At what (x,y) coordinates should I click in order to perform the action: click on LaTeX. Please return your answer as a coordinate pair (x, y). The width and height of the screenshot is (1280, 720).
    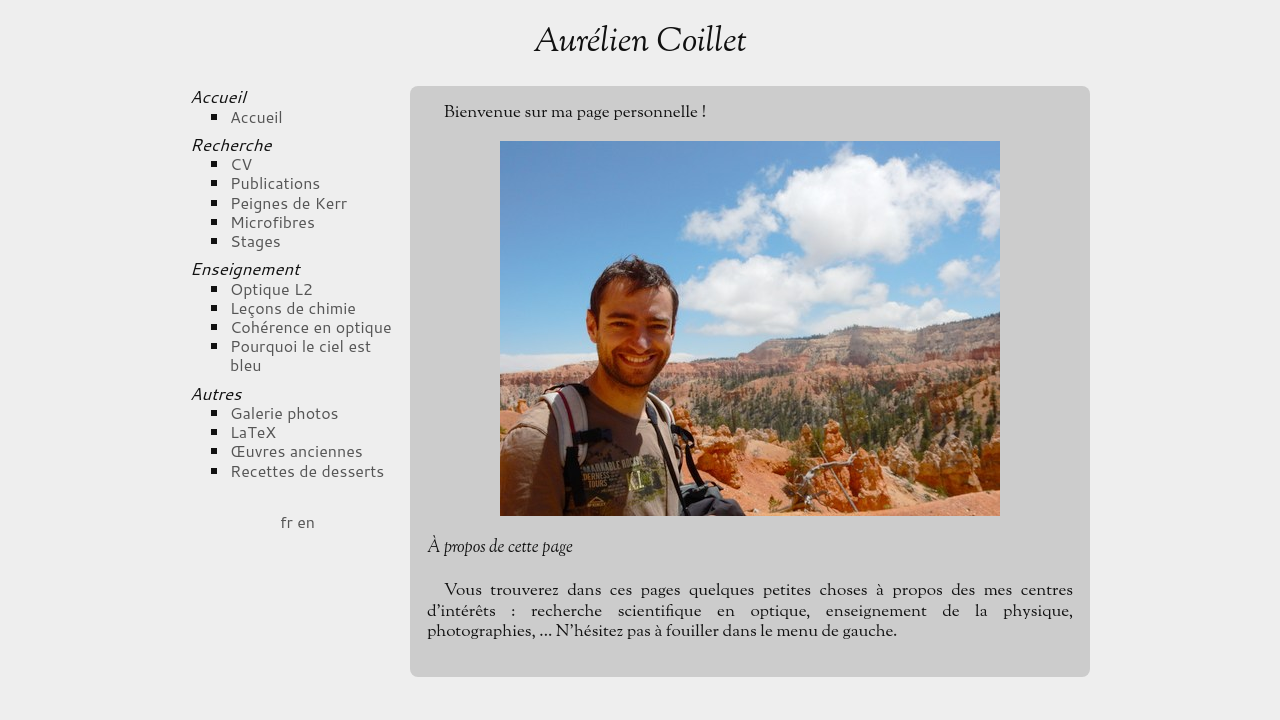
    Looking at the image, I should click on (253, 431).